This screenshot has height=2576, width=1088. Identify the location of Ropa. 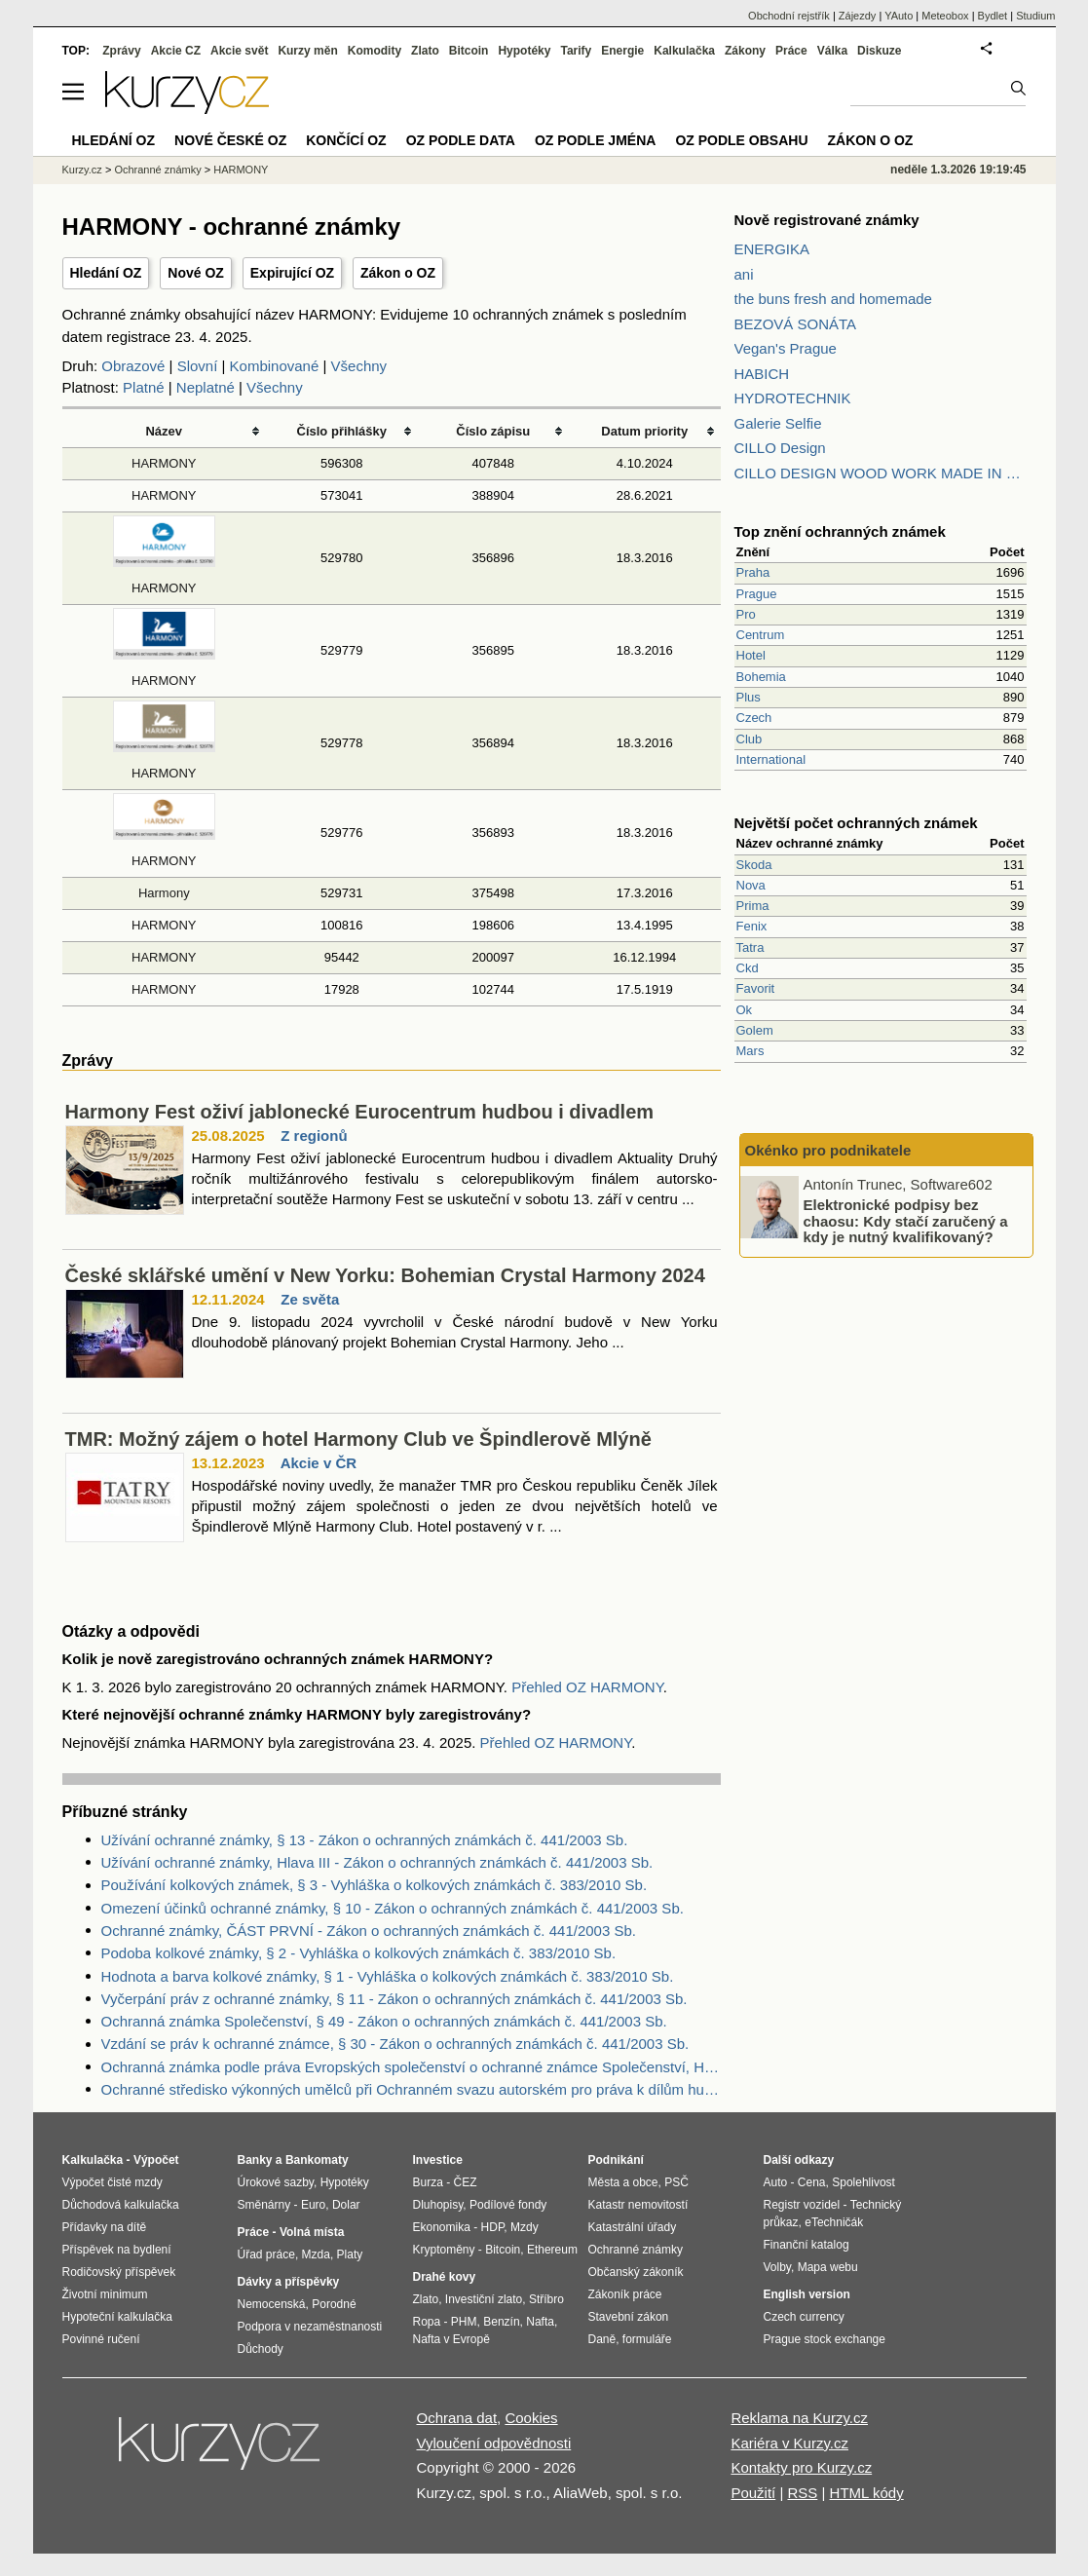
(427, 2322).